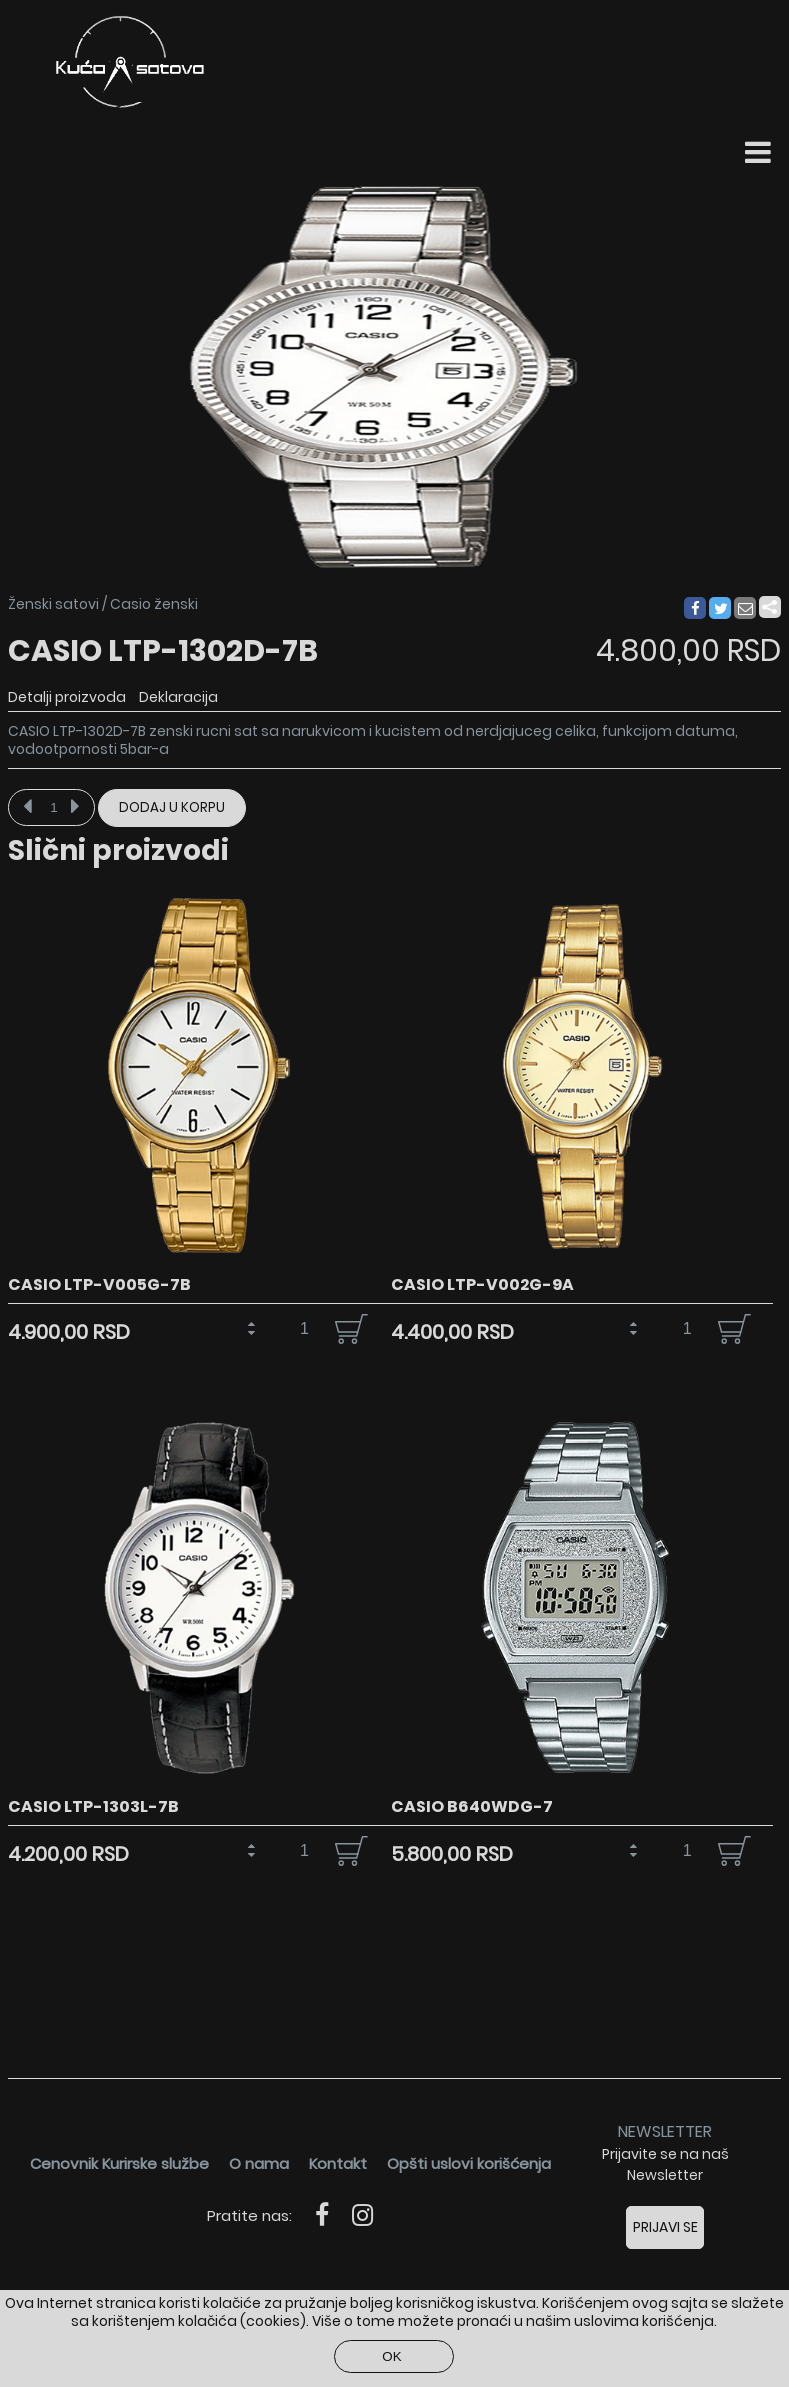 The height and width of the screenshot is (2387, 789). What do you see at coordinates (172, 807) in the screenshot?
I see `Dodaj u korpu` at bounding box center [172, 807].